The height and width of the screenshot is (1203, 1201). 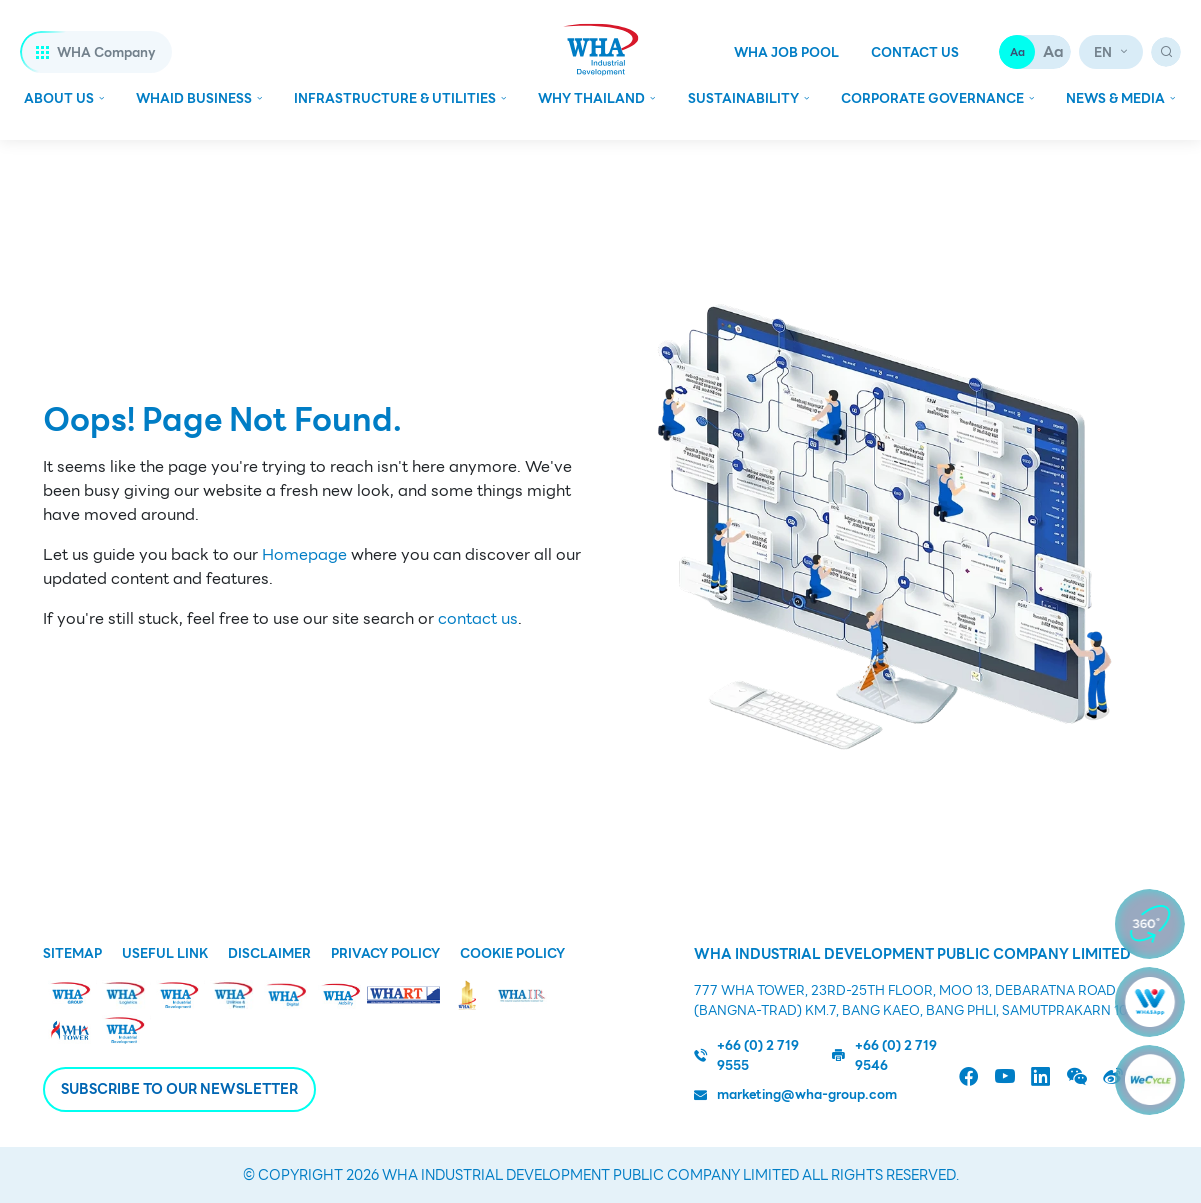 I want to click on contact us, so click(x=478, y=619).